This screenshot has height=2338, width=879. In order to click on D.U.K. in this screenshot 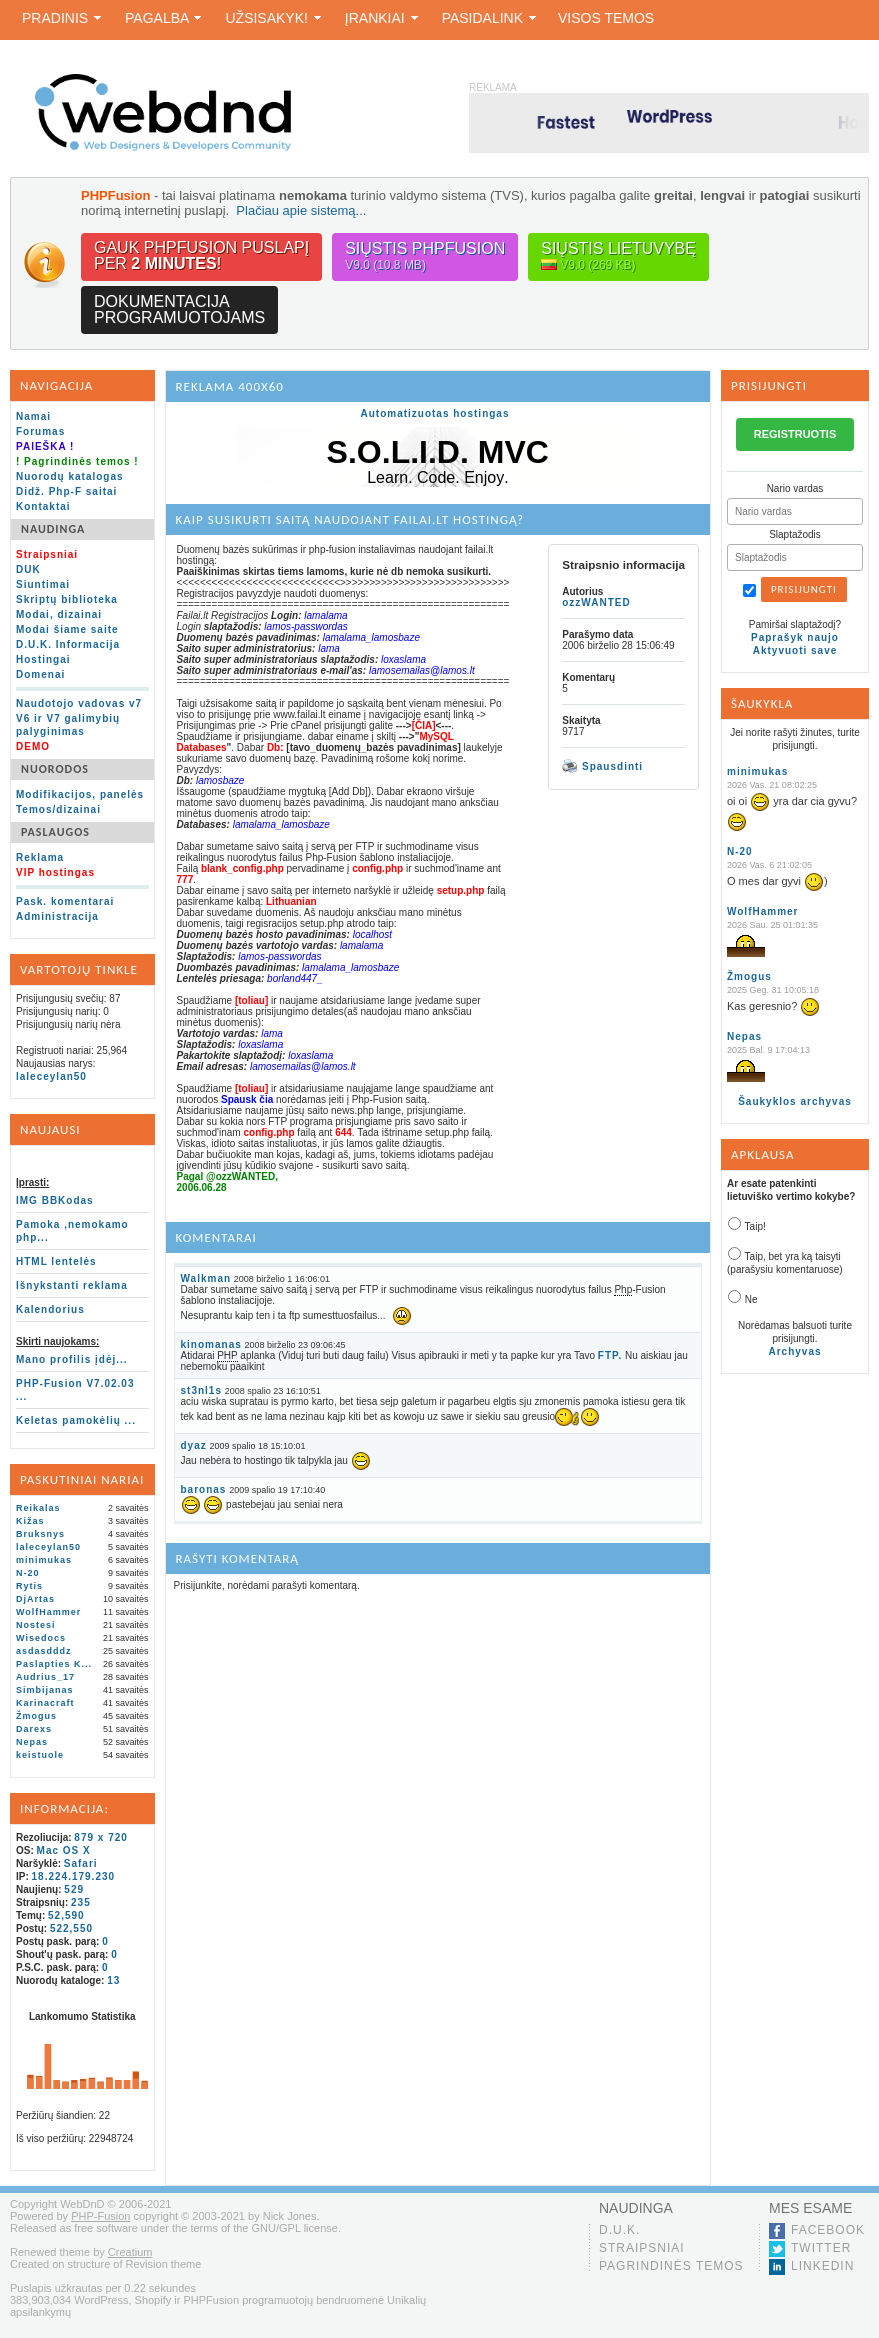, I will do `click(619, 2230)`.